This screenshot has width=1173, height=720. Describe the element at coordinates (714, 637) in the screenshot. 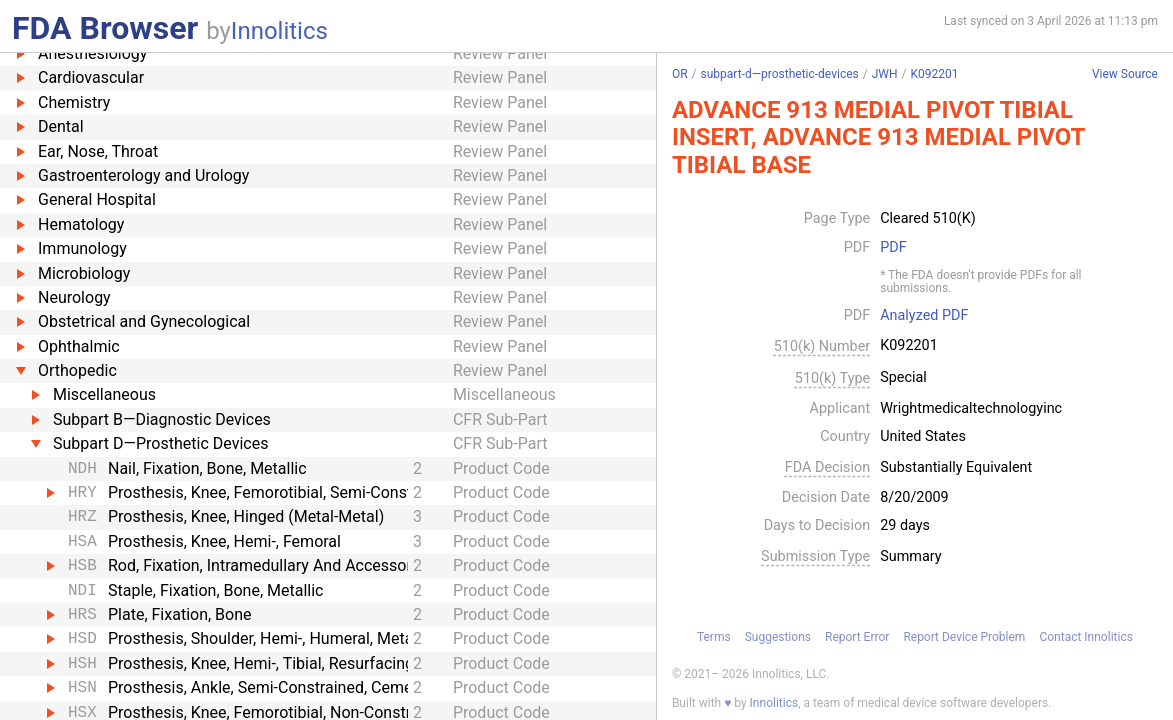

I see `Terms` at that location.